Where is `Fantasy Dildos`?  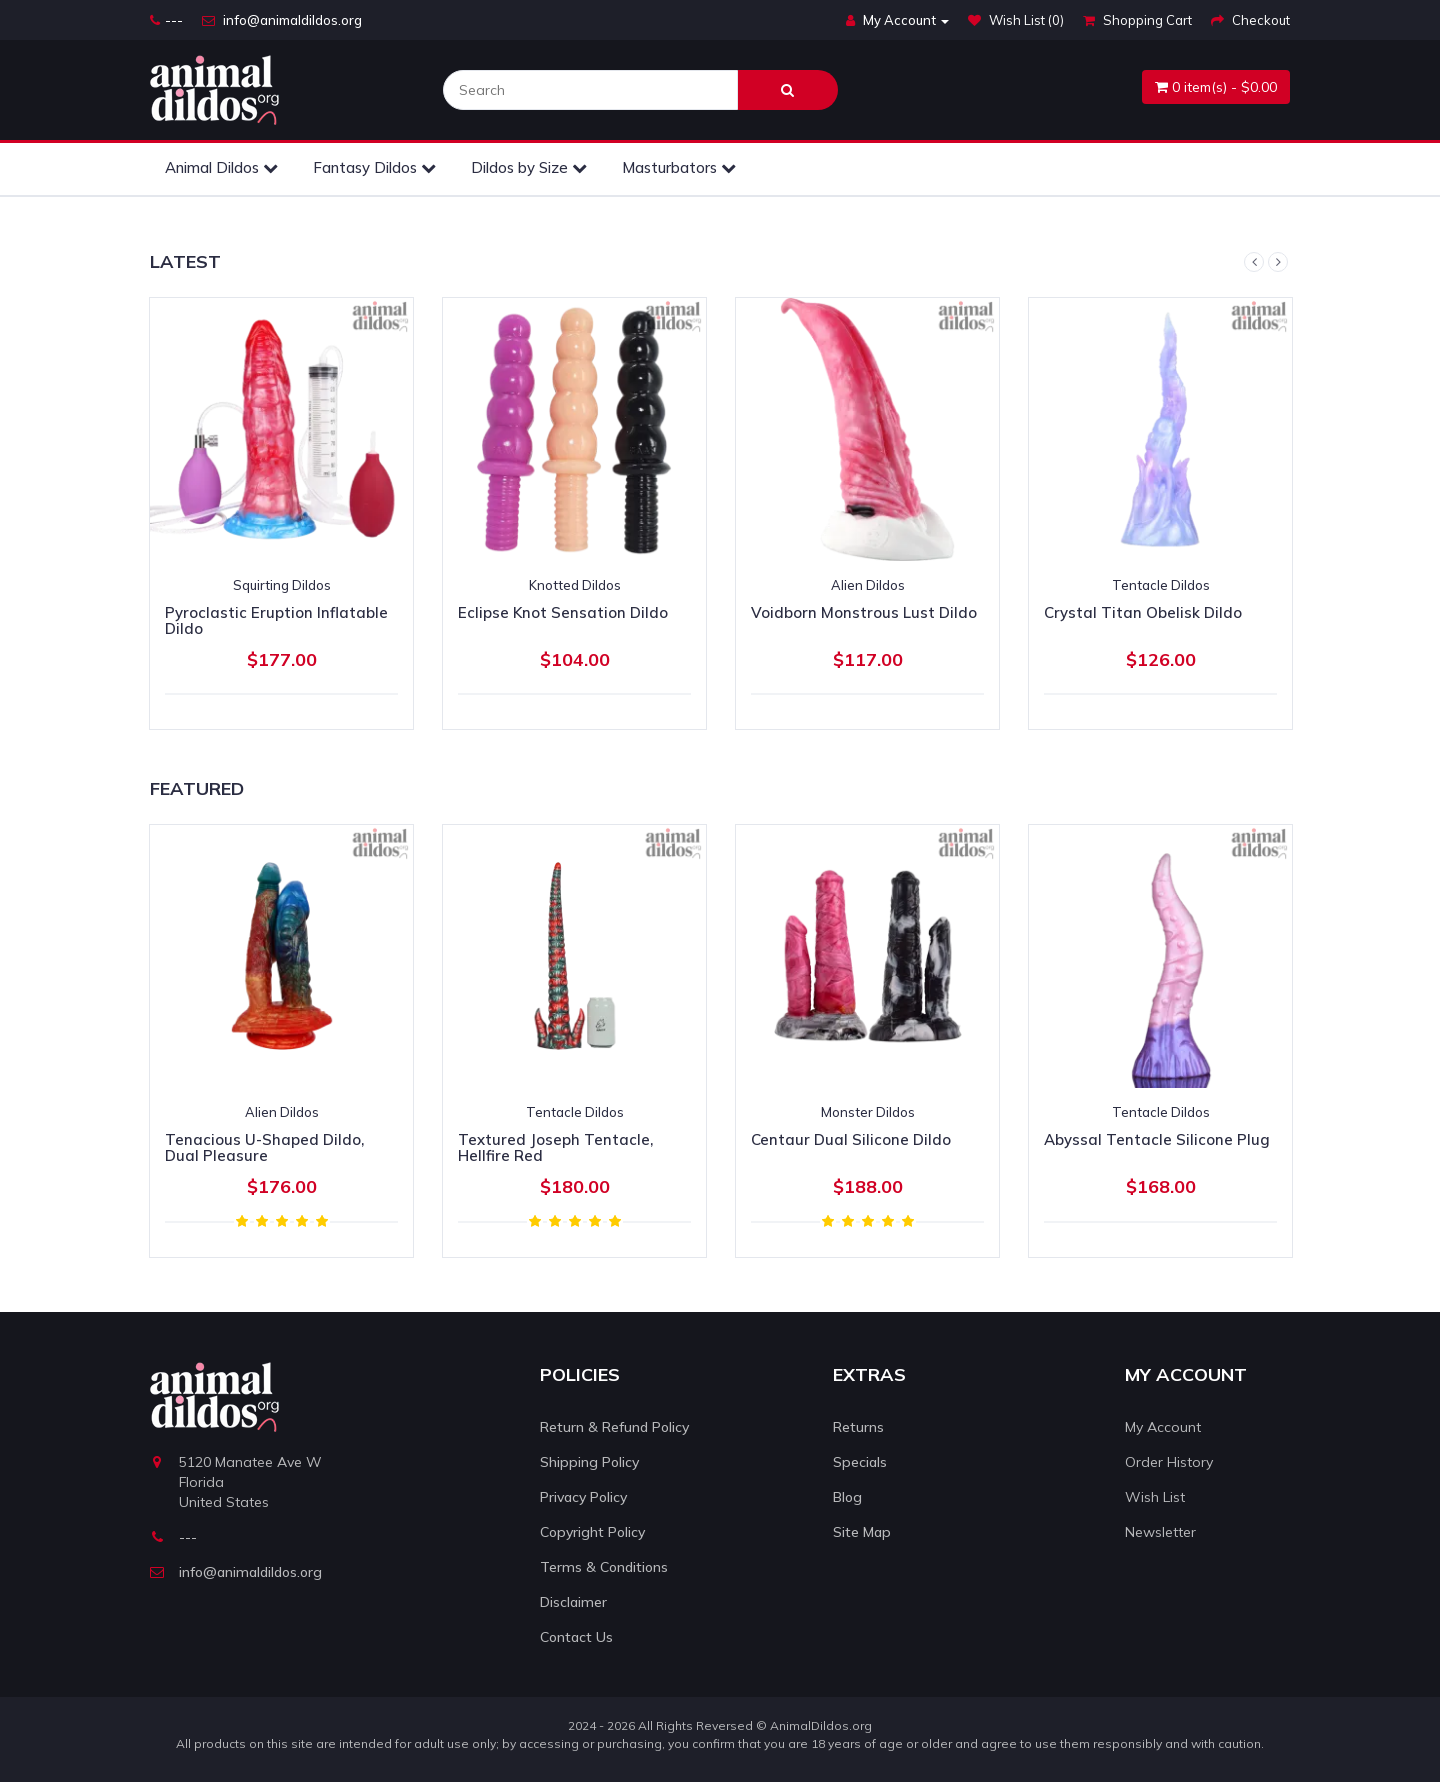 Fantasy Dildos is located at coordinates (374, 167).